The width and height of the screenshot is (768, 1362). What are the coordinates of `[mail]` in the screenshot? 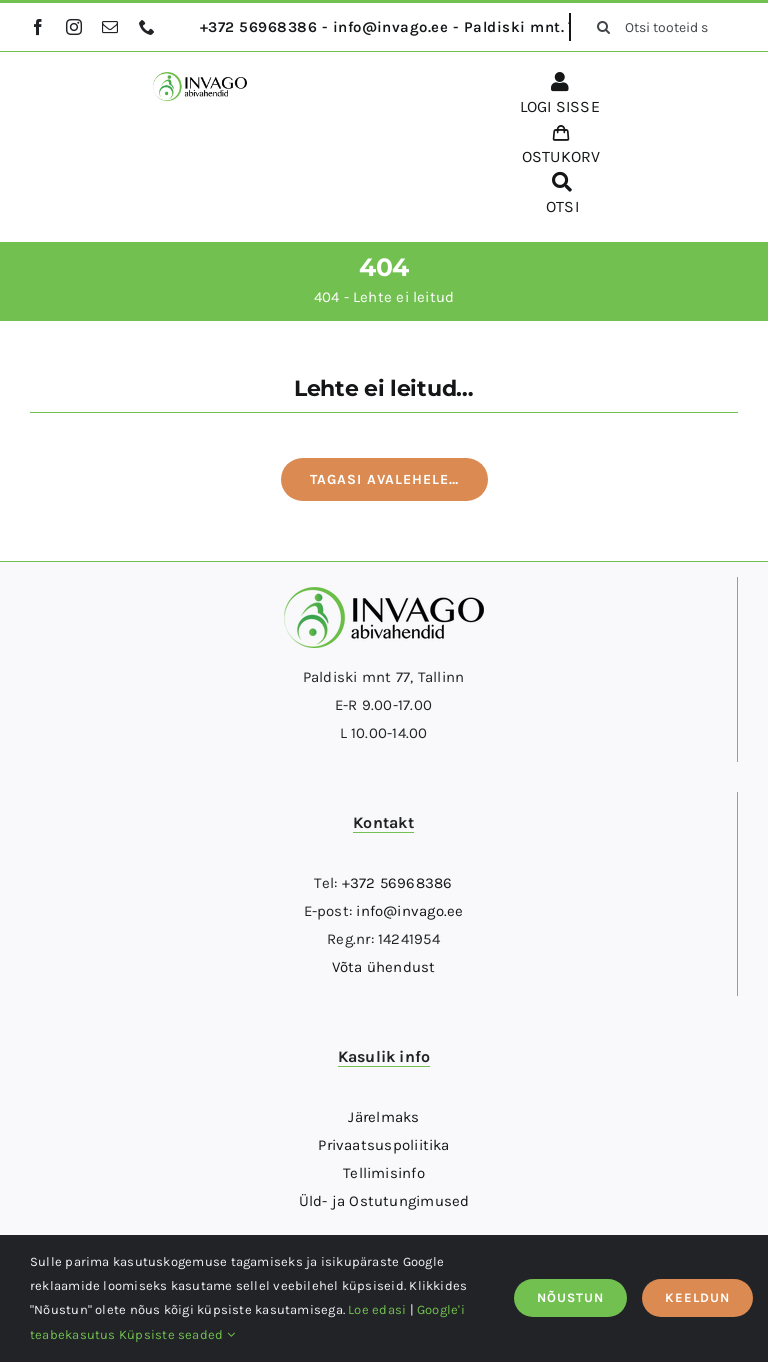 It's located at (110, 27).